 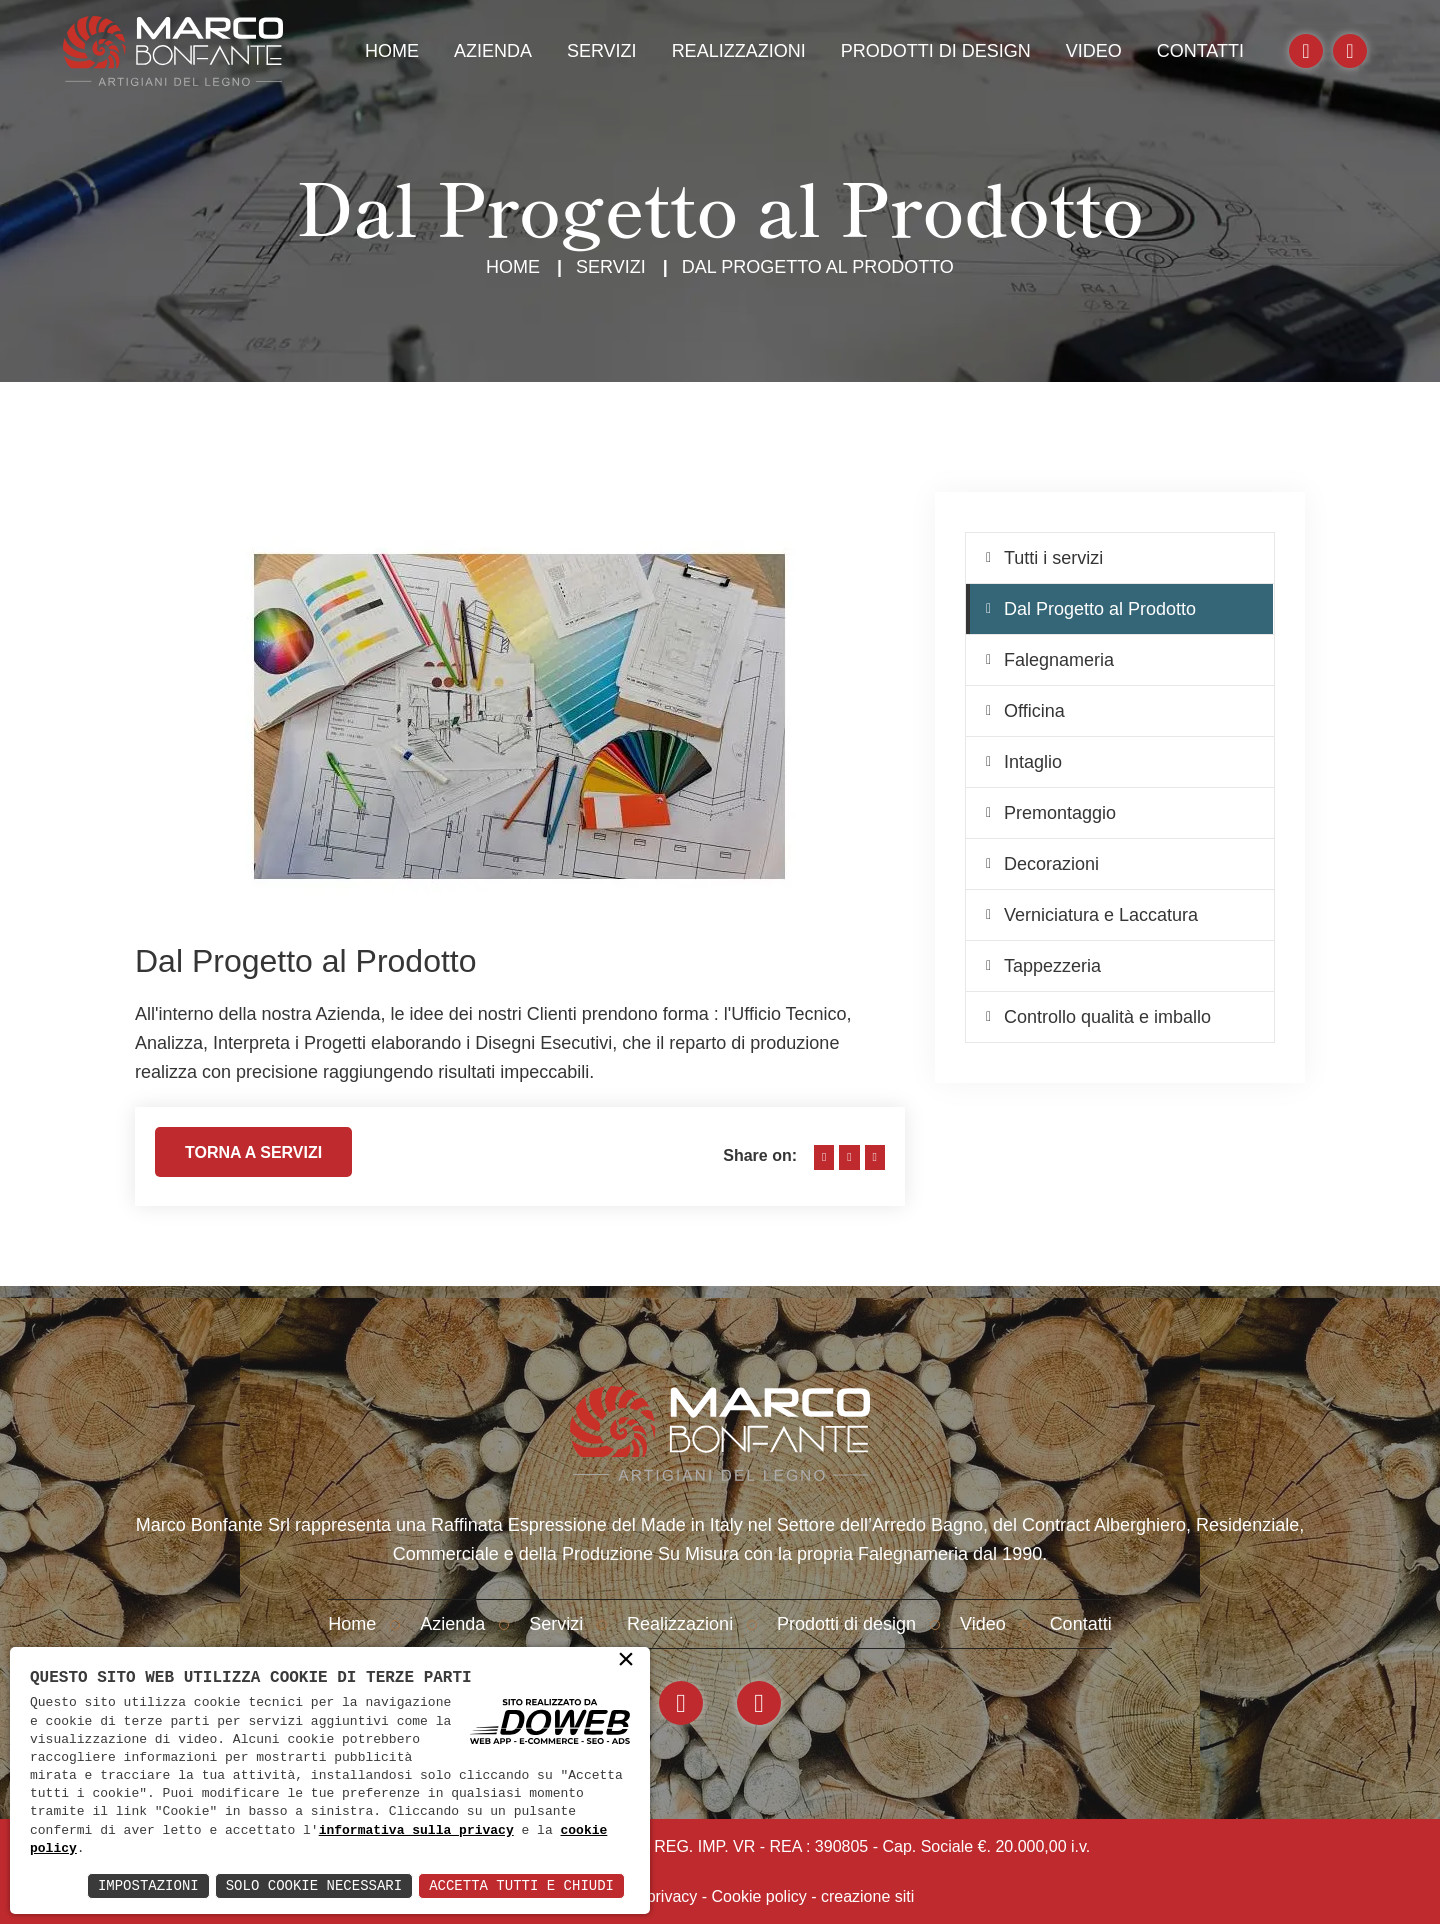 What do you see at coordinates (936, 51) in the screenshot?
I see `Prodotti di design` at bounding box center [936, 51].